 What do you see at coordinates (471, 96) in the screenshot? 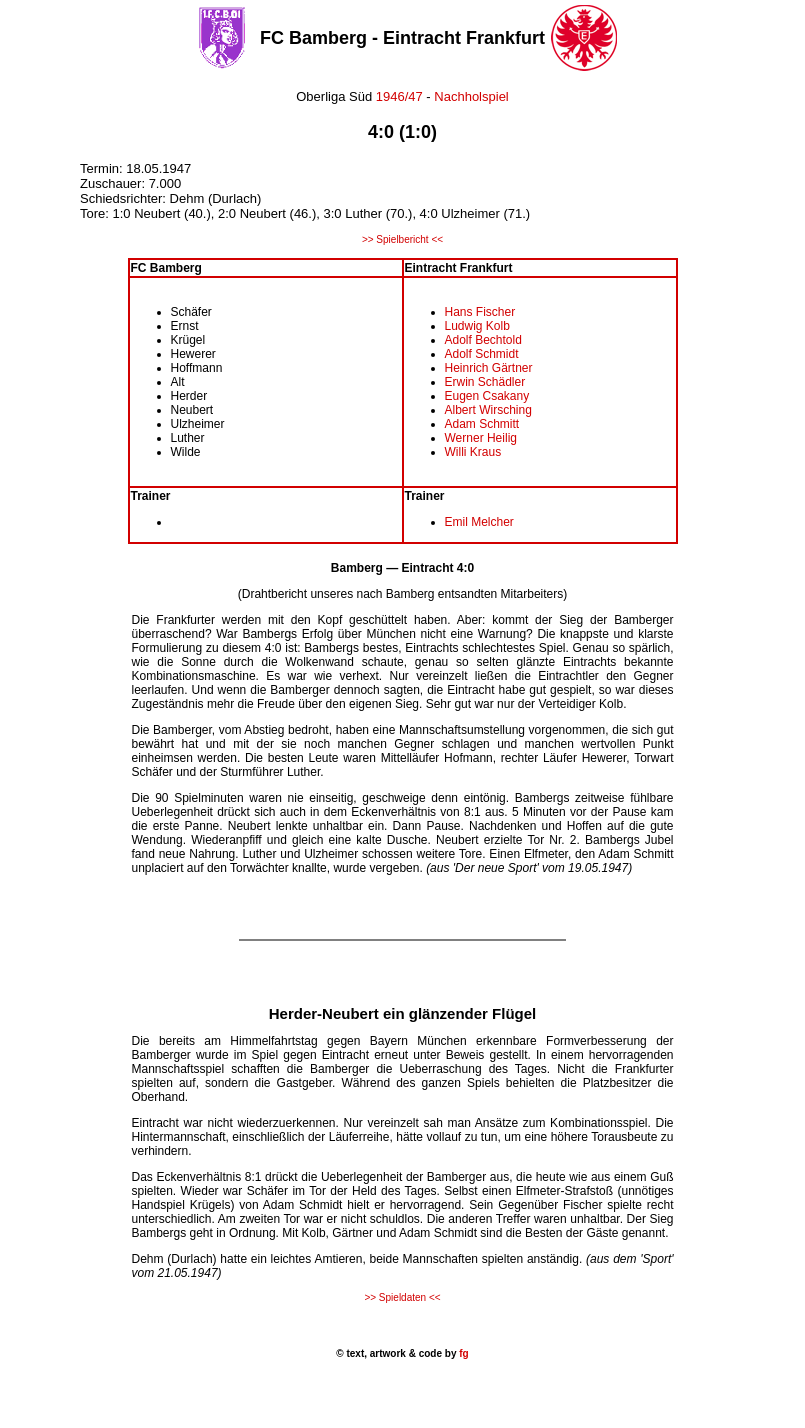
I see `Nachholspiel` at bounding box center [471, 96].